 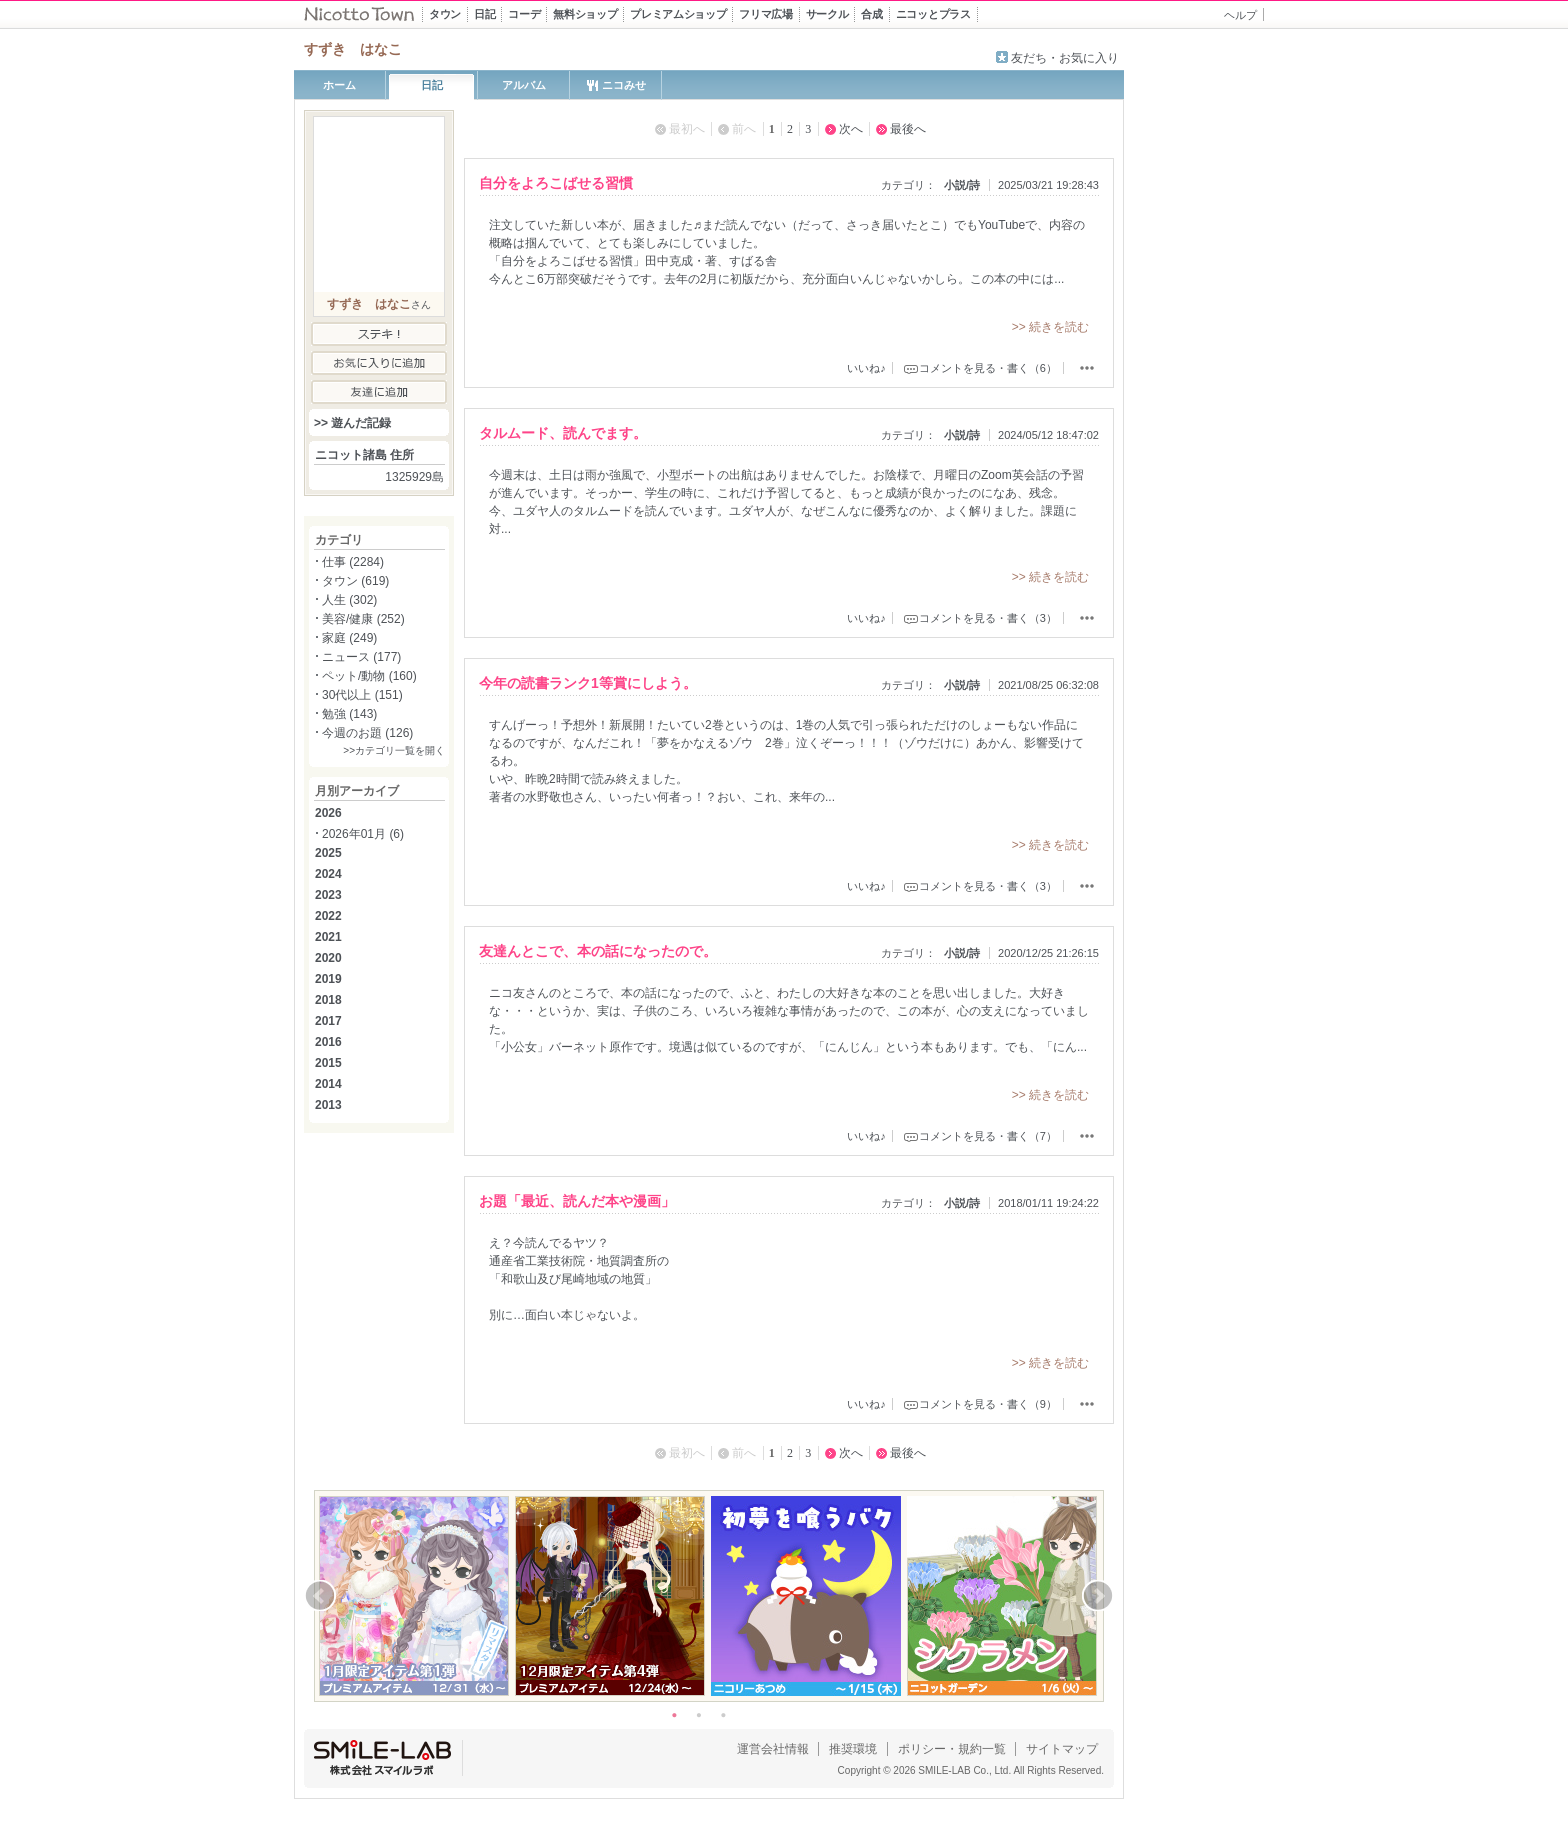 What do you see at coordinates (908, 129) in the screenshot?
I see `最後へ` at bounding box center [908, 129].